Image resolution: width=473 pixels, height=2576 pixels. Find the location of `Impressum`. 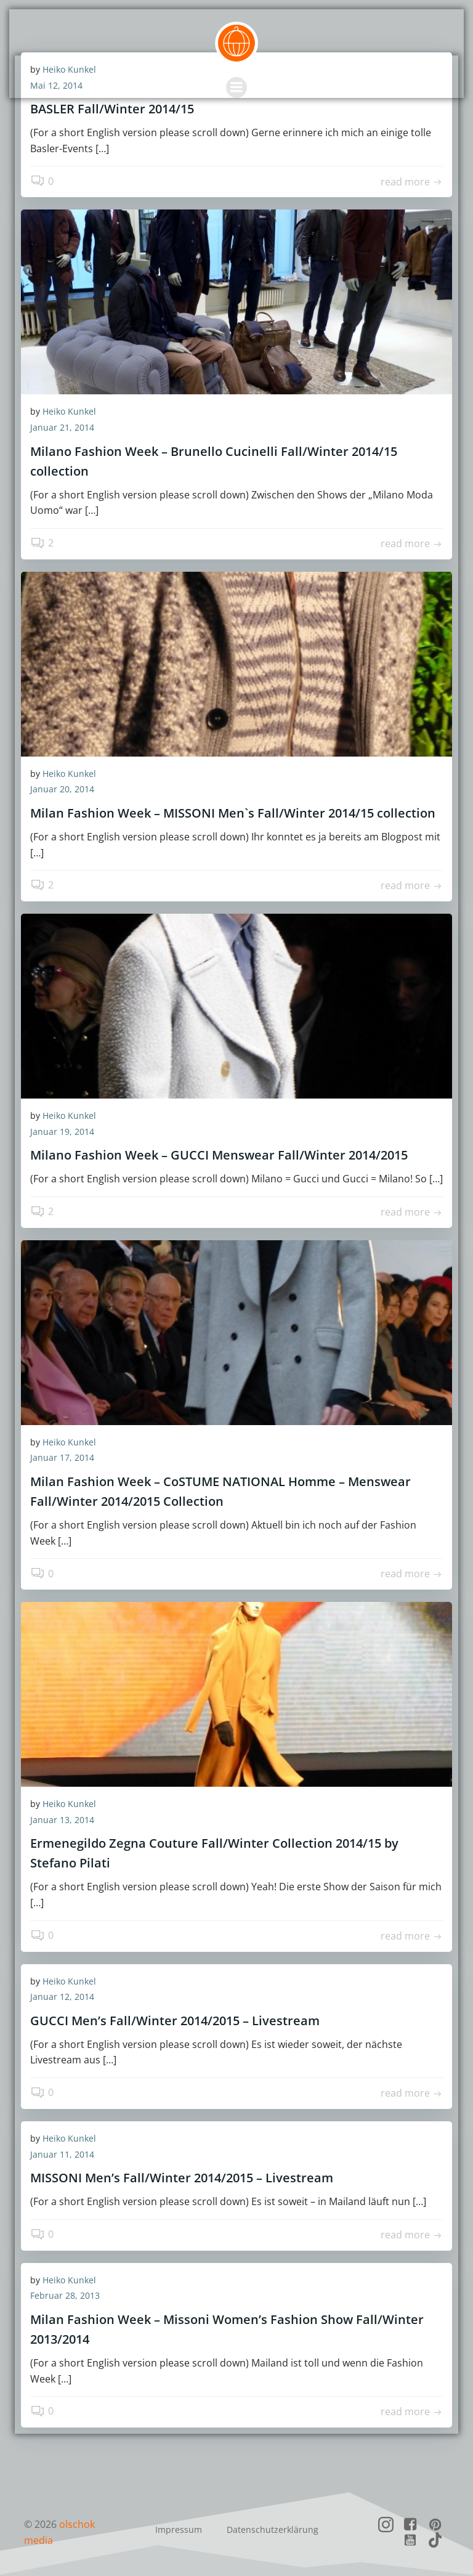

Impressum is located at coordinates (178, 2529).